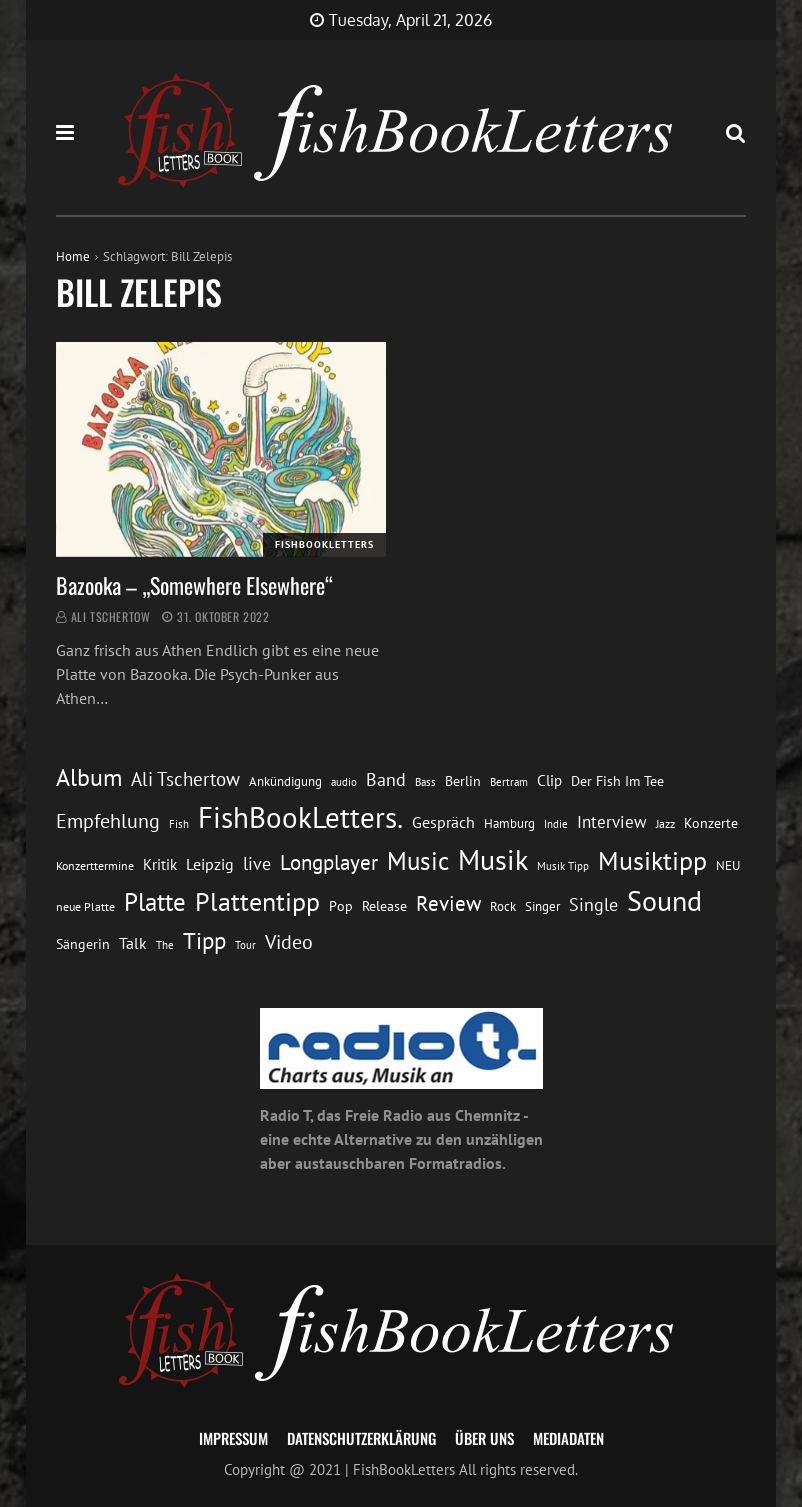 The width and height of the screenshot is (802, 1507). What do you see at coordinates (556, 824) in the screenshot?
I see `Indie [Indie (10 Einträge)]` at bounding box center [556, 824].